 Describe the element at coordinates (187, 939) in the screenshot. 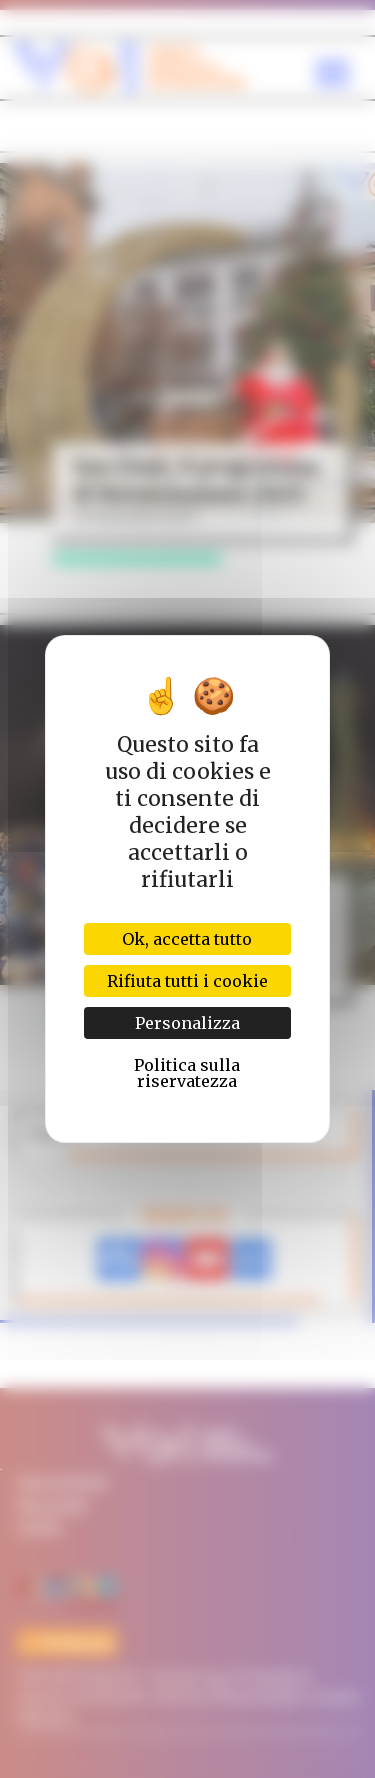

I see `Ok, accetta tutto [Cookies : Ok, accetta tutto]` at that location.